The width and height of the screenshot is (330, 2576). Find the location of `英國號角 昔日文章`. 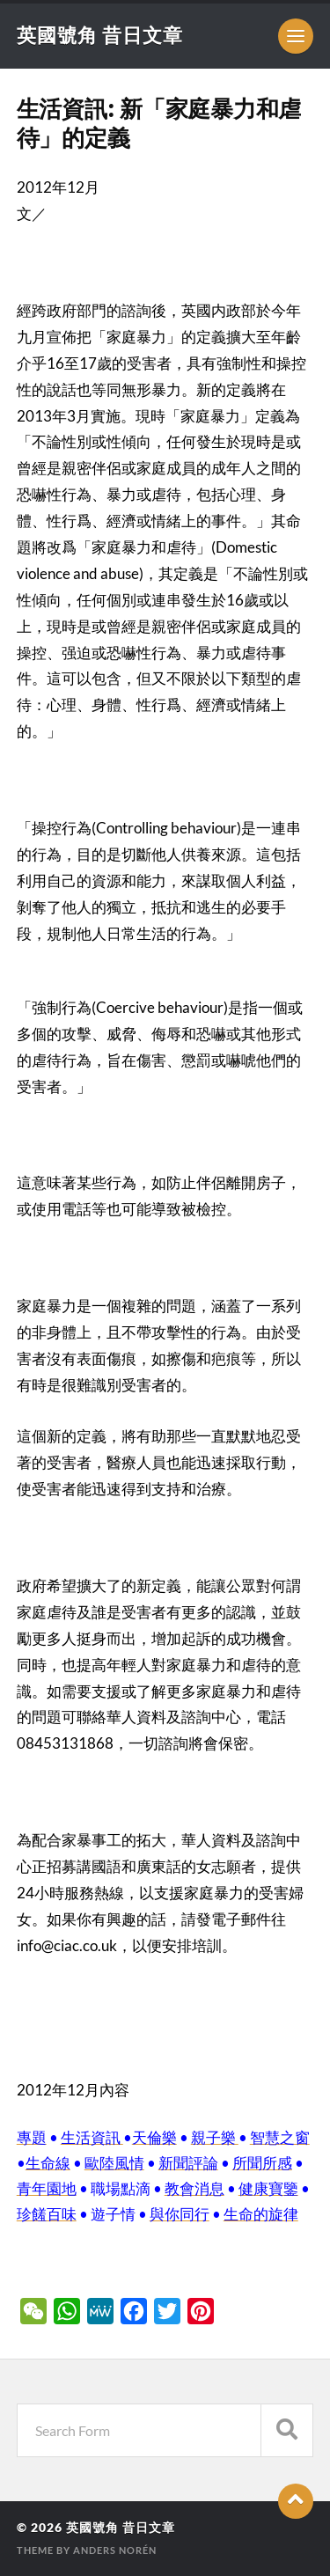

英國號角 昔日文章 is located at coordinates (100, 35).